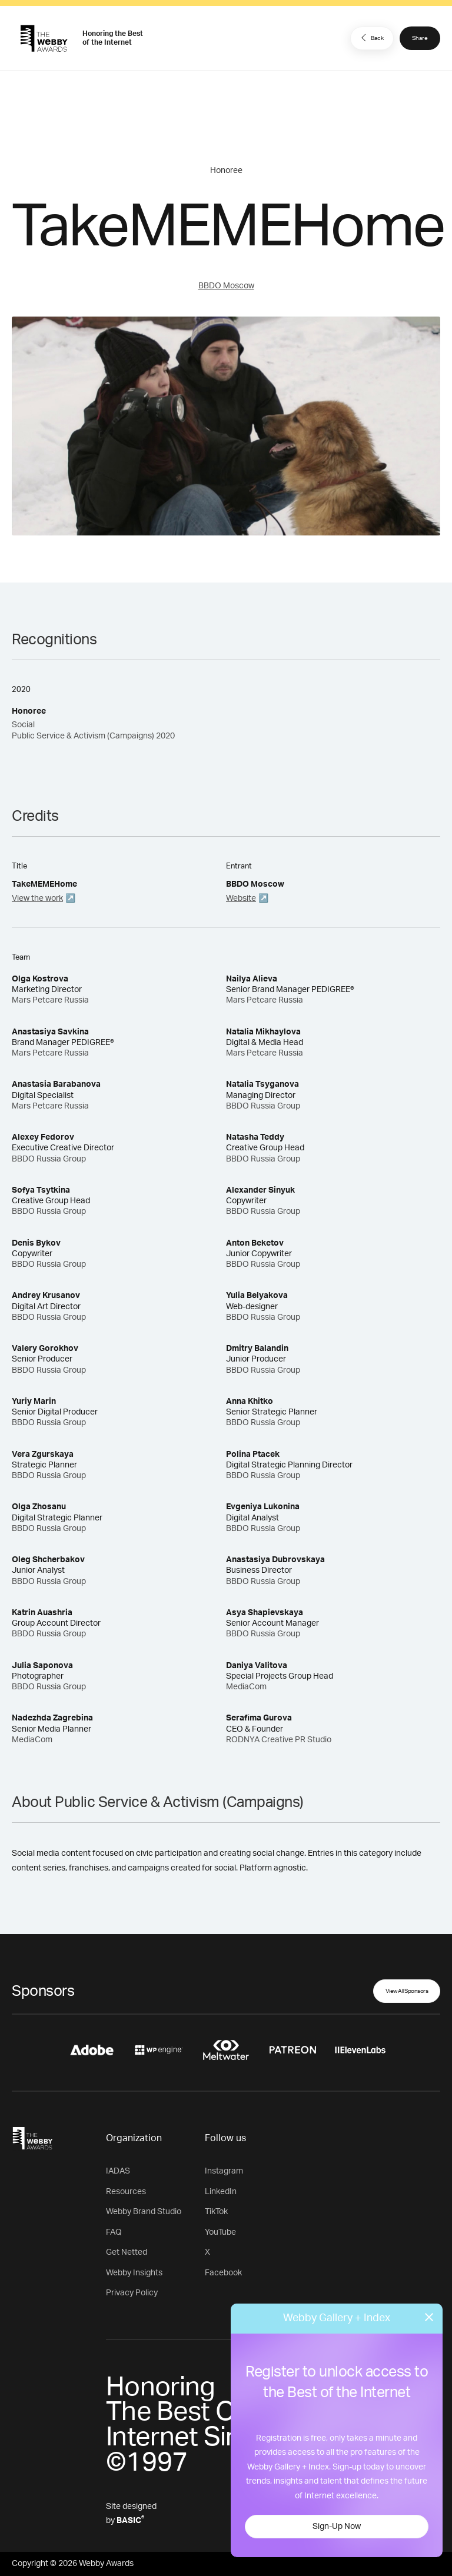 This screenshot has height=2576, width=452. Describe the element at coordinates (216, 2212) in the screenshot. I see `TikTok` at that location.